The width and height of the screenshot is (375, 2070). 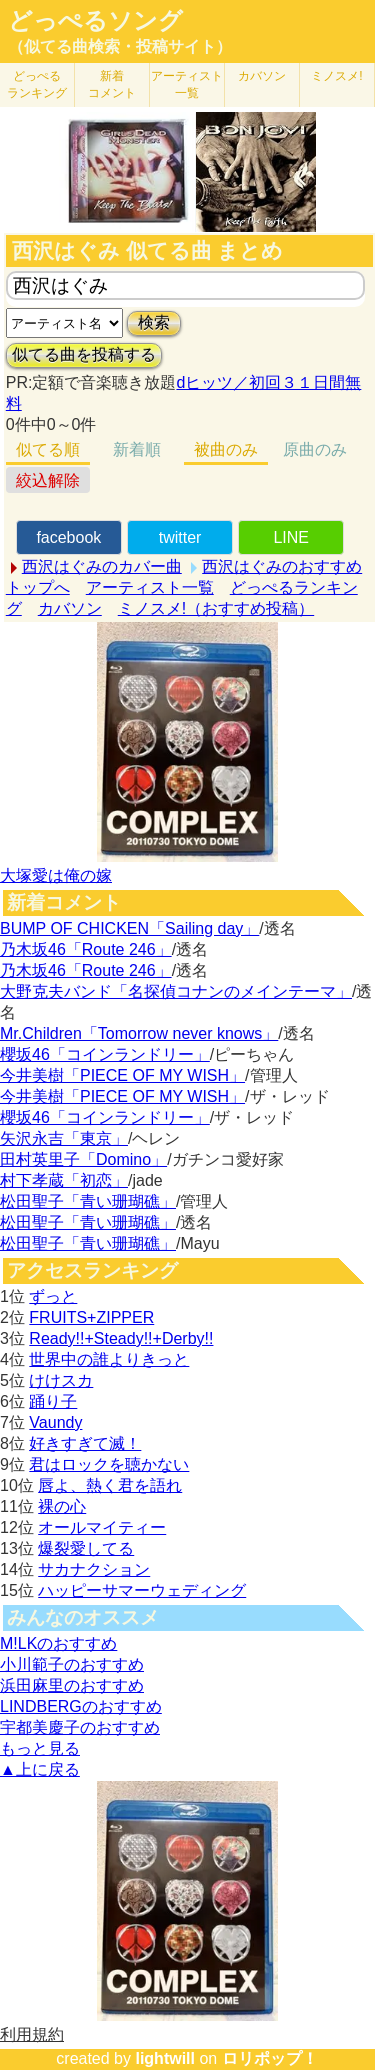 I want to click on 原曲のみ, so click(x=315, y=449).